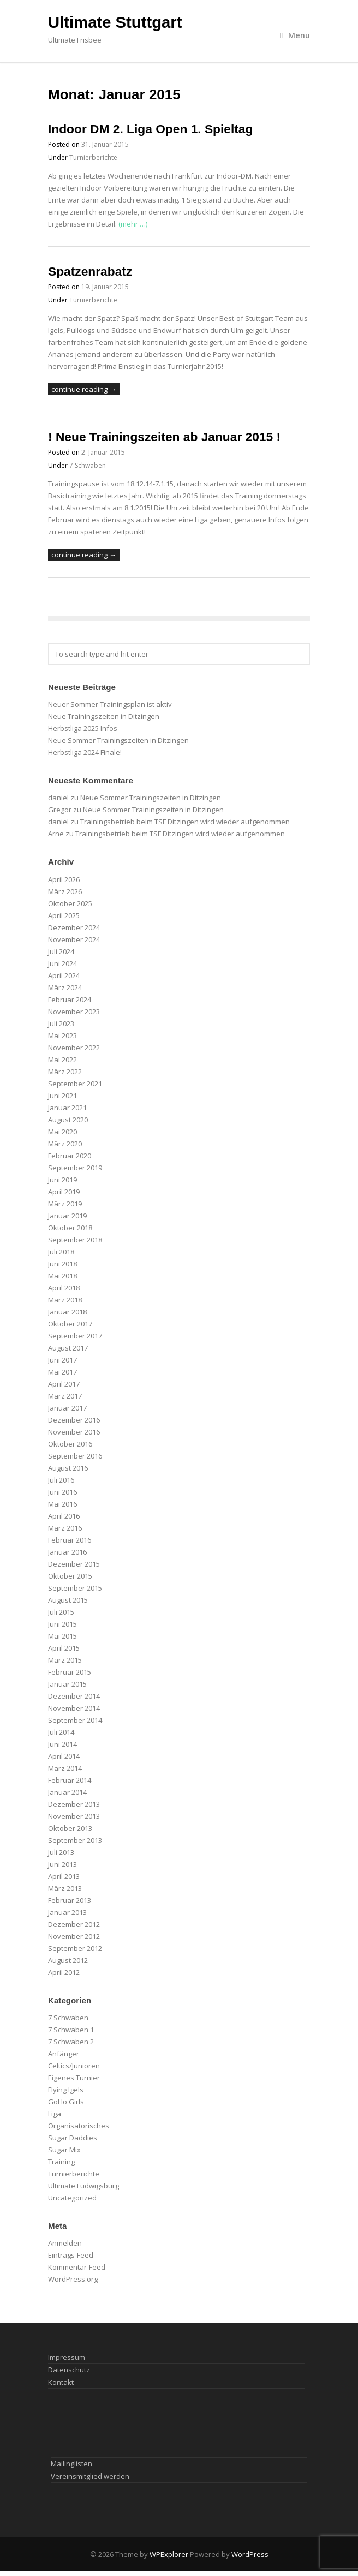  Describe the element at coordinates (62, 1492) in the screenshot. I see `Juni 2016` at that location.